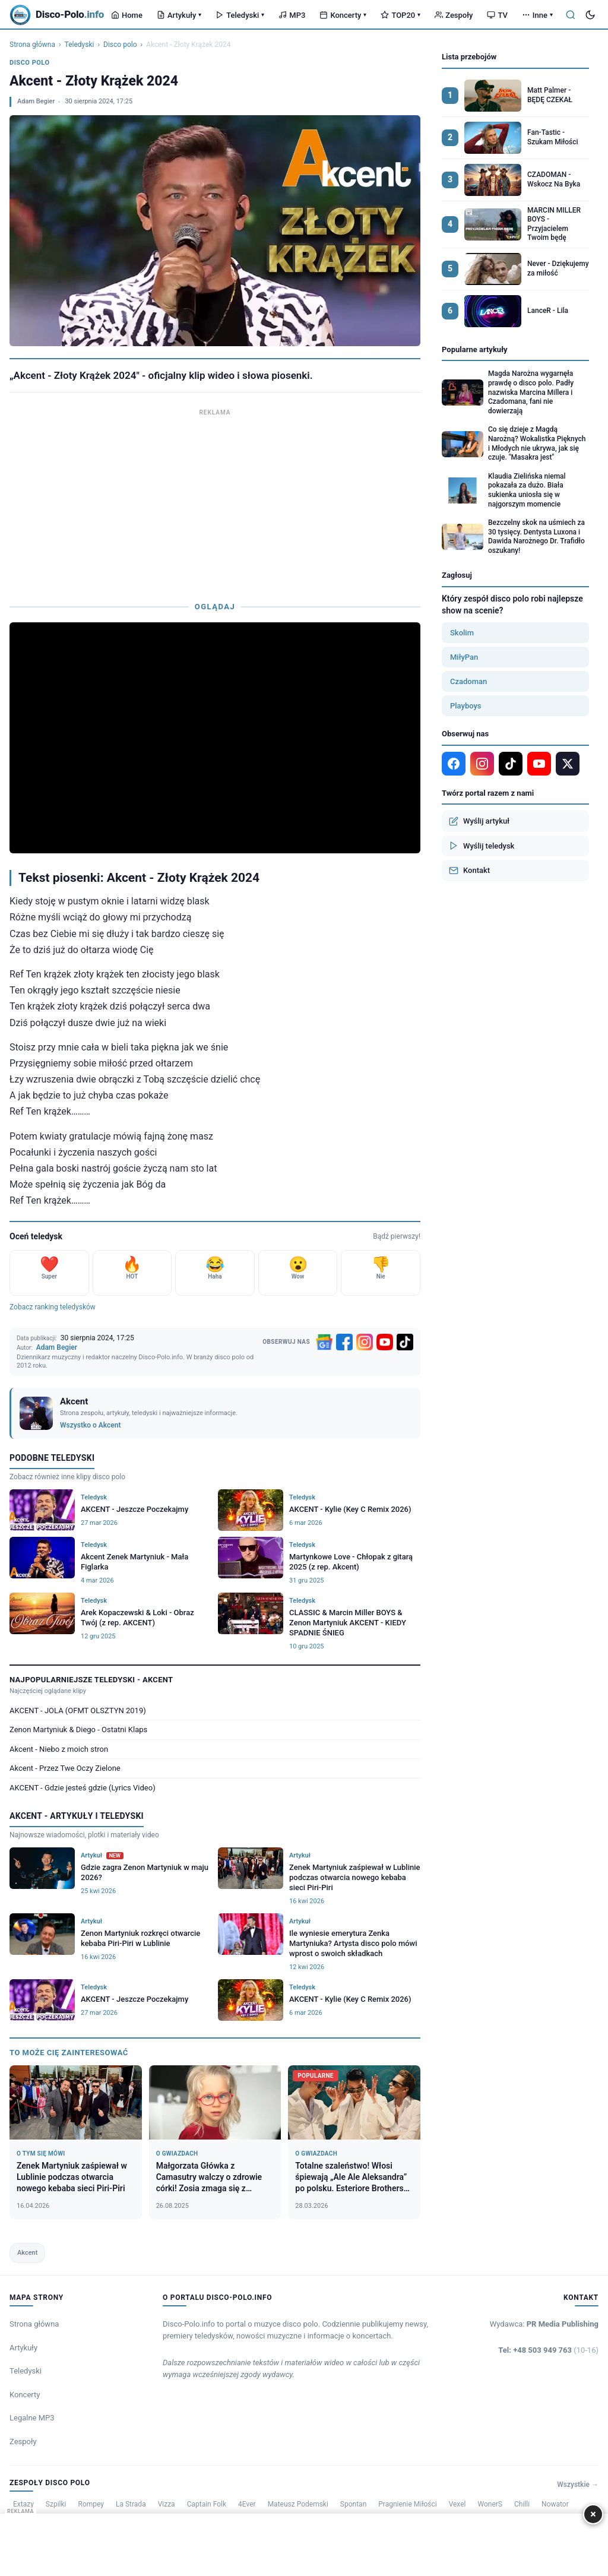 The height and width of the screenshot is (2576, 608). What do you see at coordinates (522, 2504) in the screenshot?
I see `Chilli` at bounding box center [522, 2504].